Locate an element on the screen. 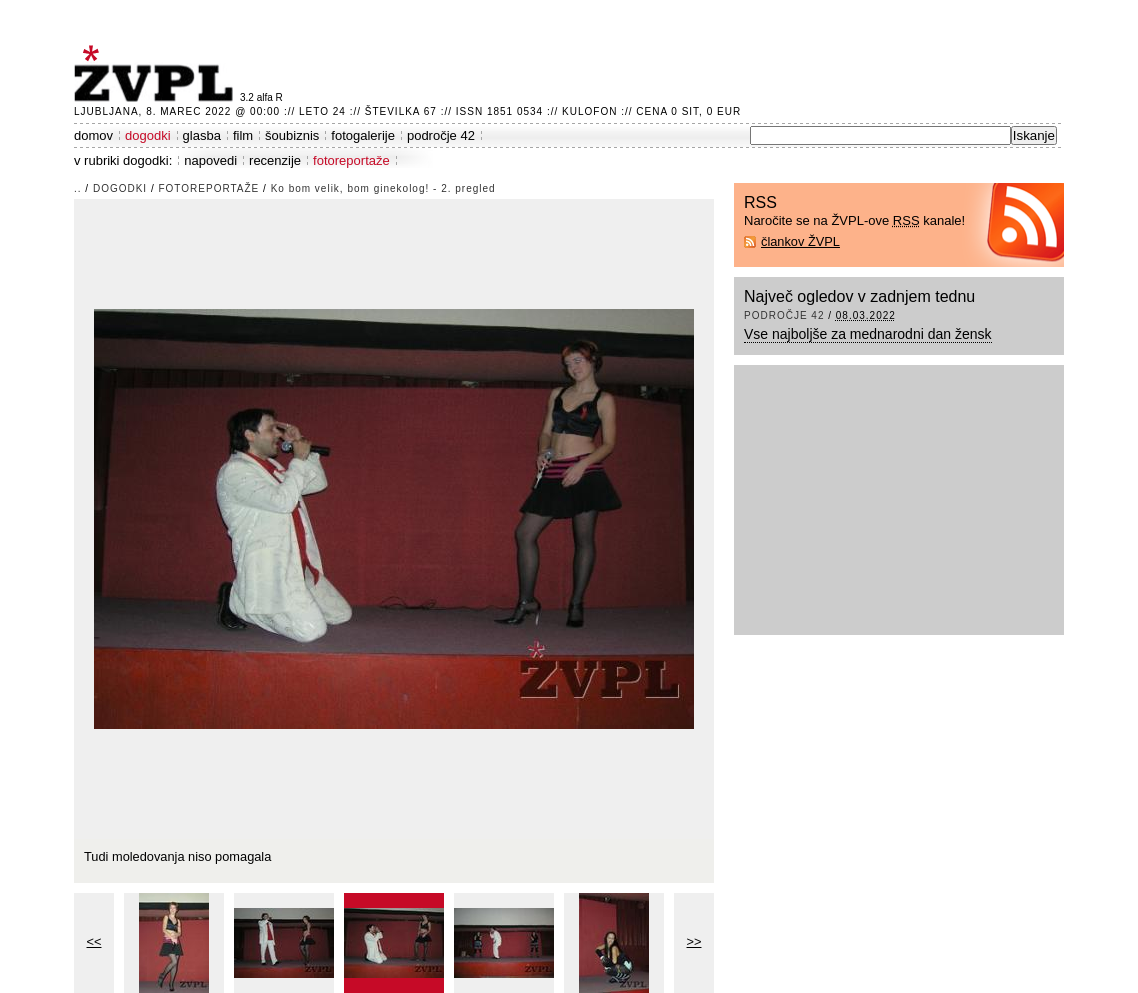  glasba is located at coordinates (202, 135).